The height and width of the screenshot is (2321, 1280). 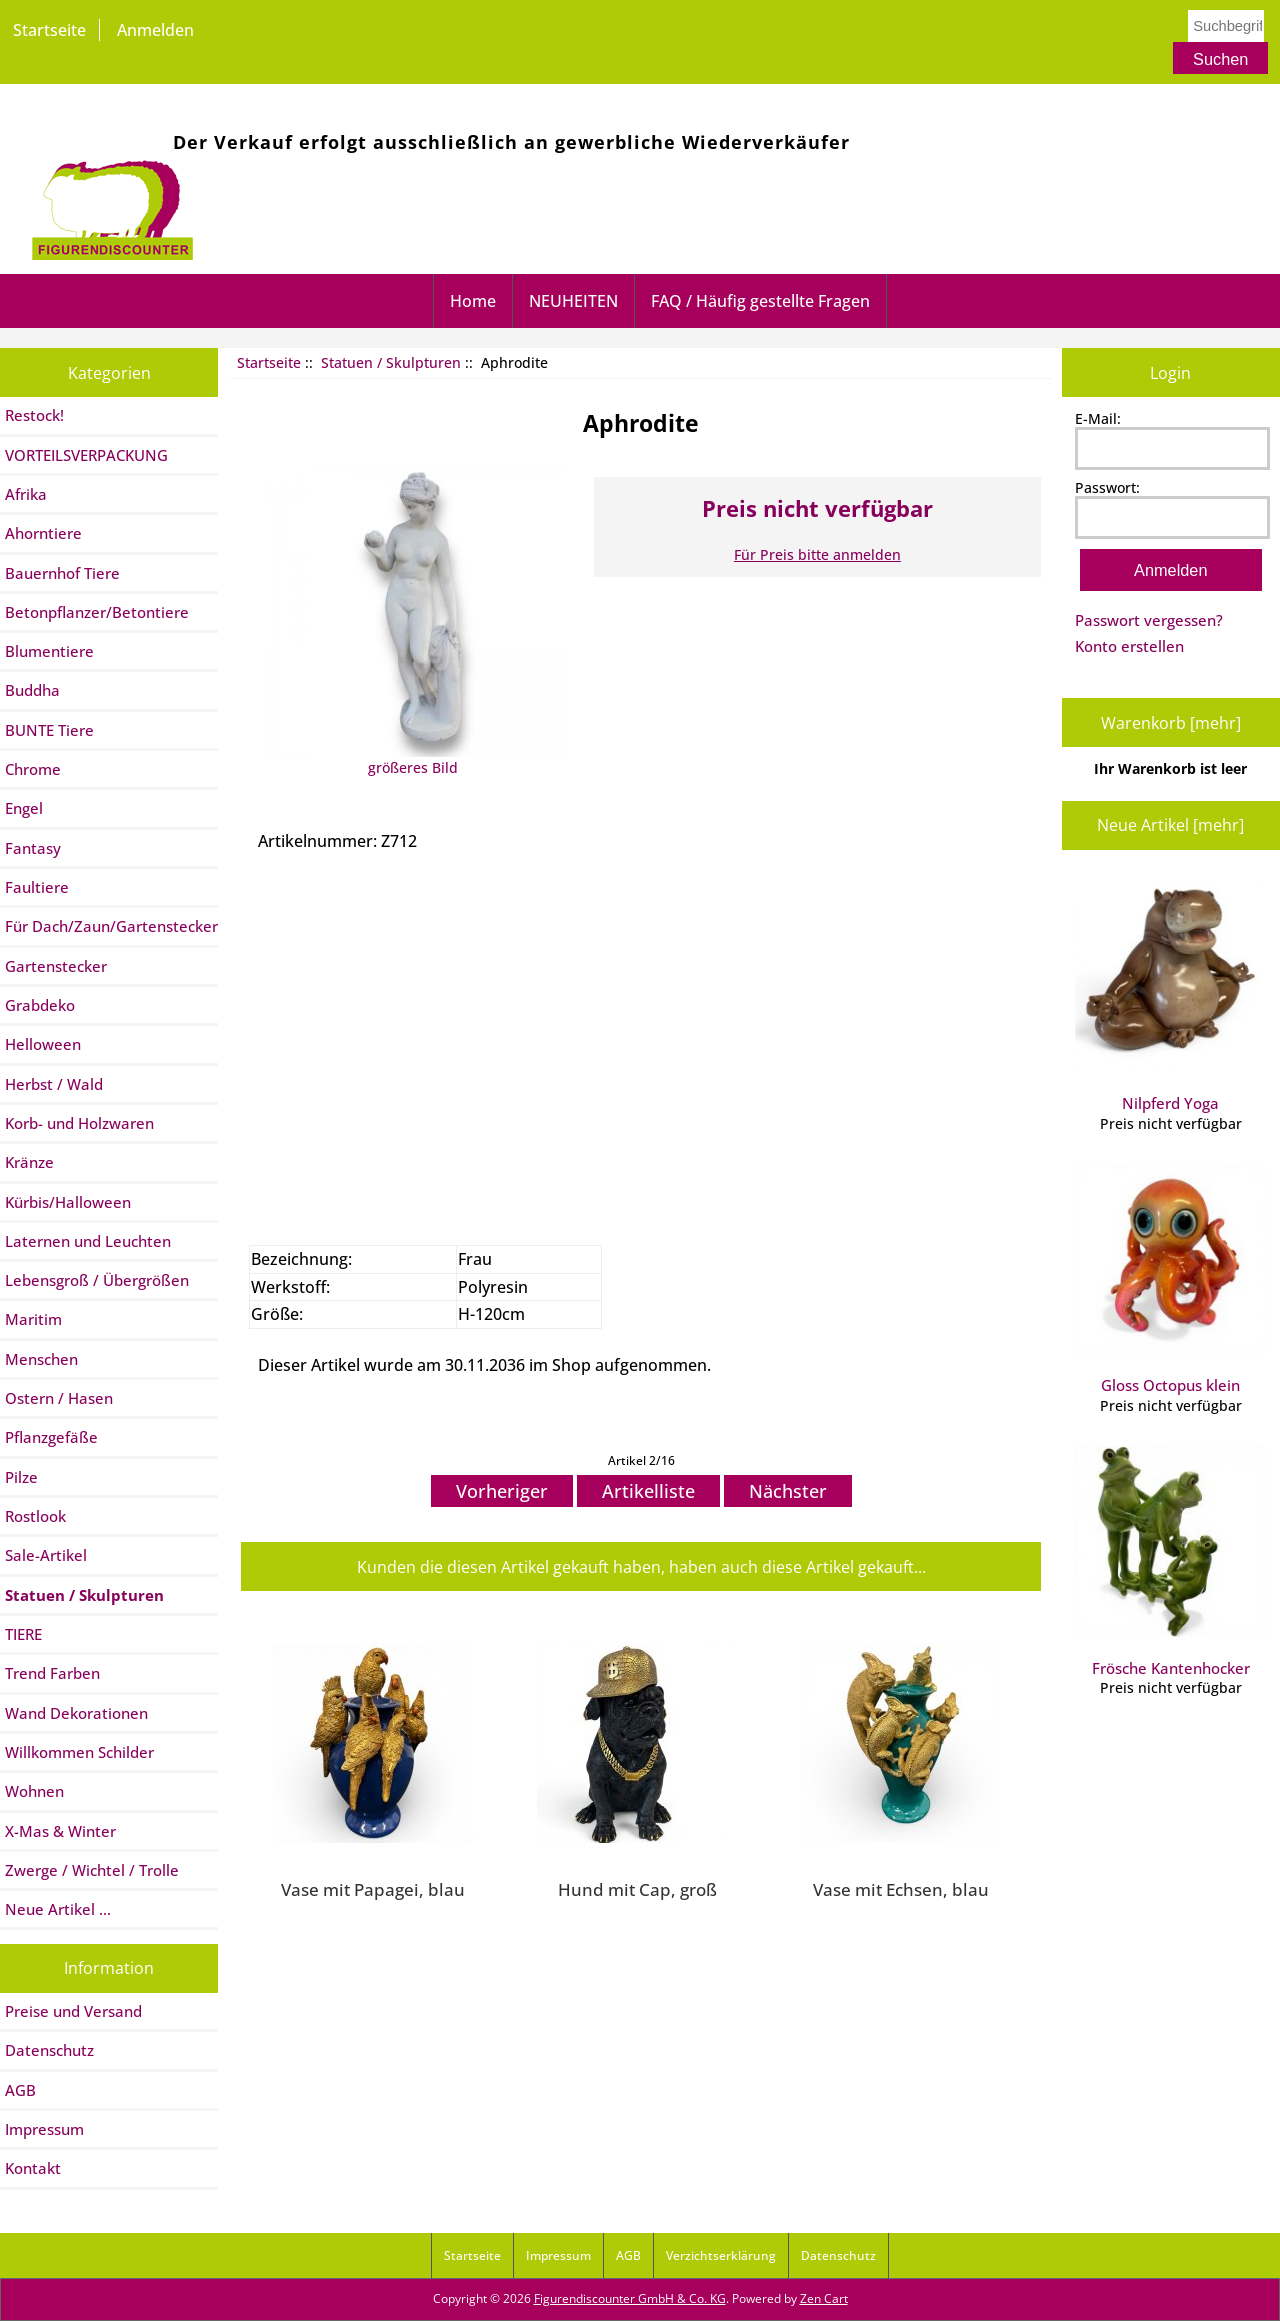 What do you see at coordinates (76, 1713) in the screenshot?
I see `Wand Dekorationen` at bounding box center [76, 1713].